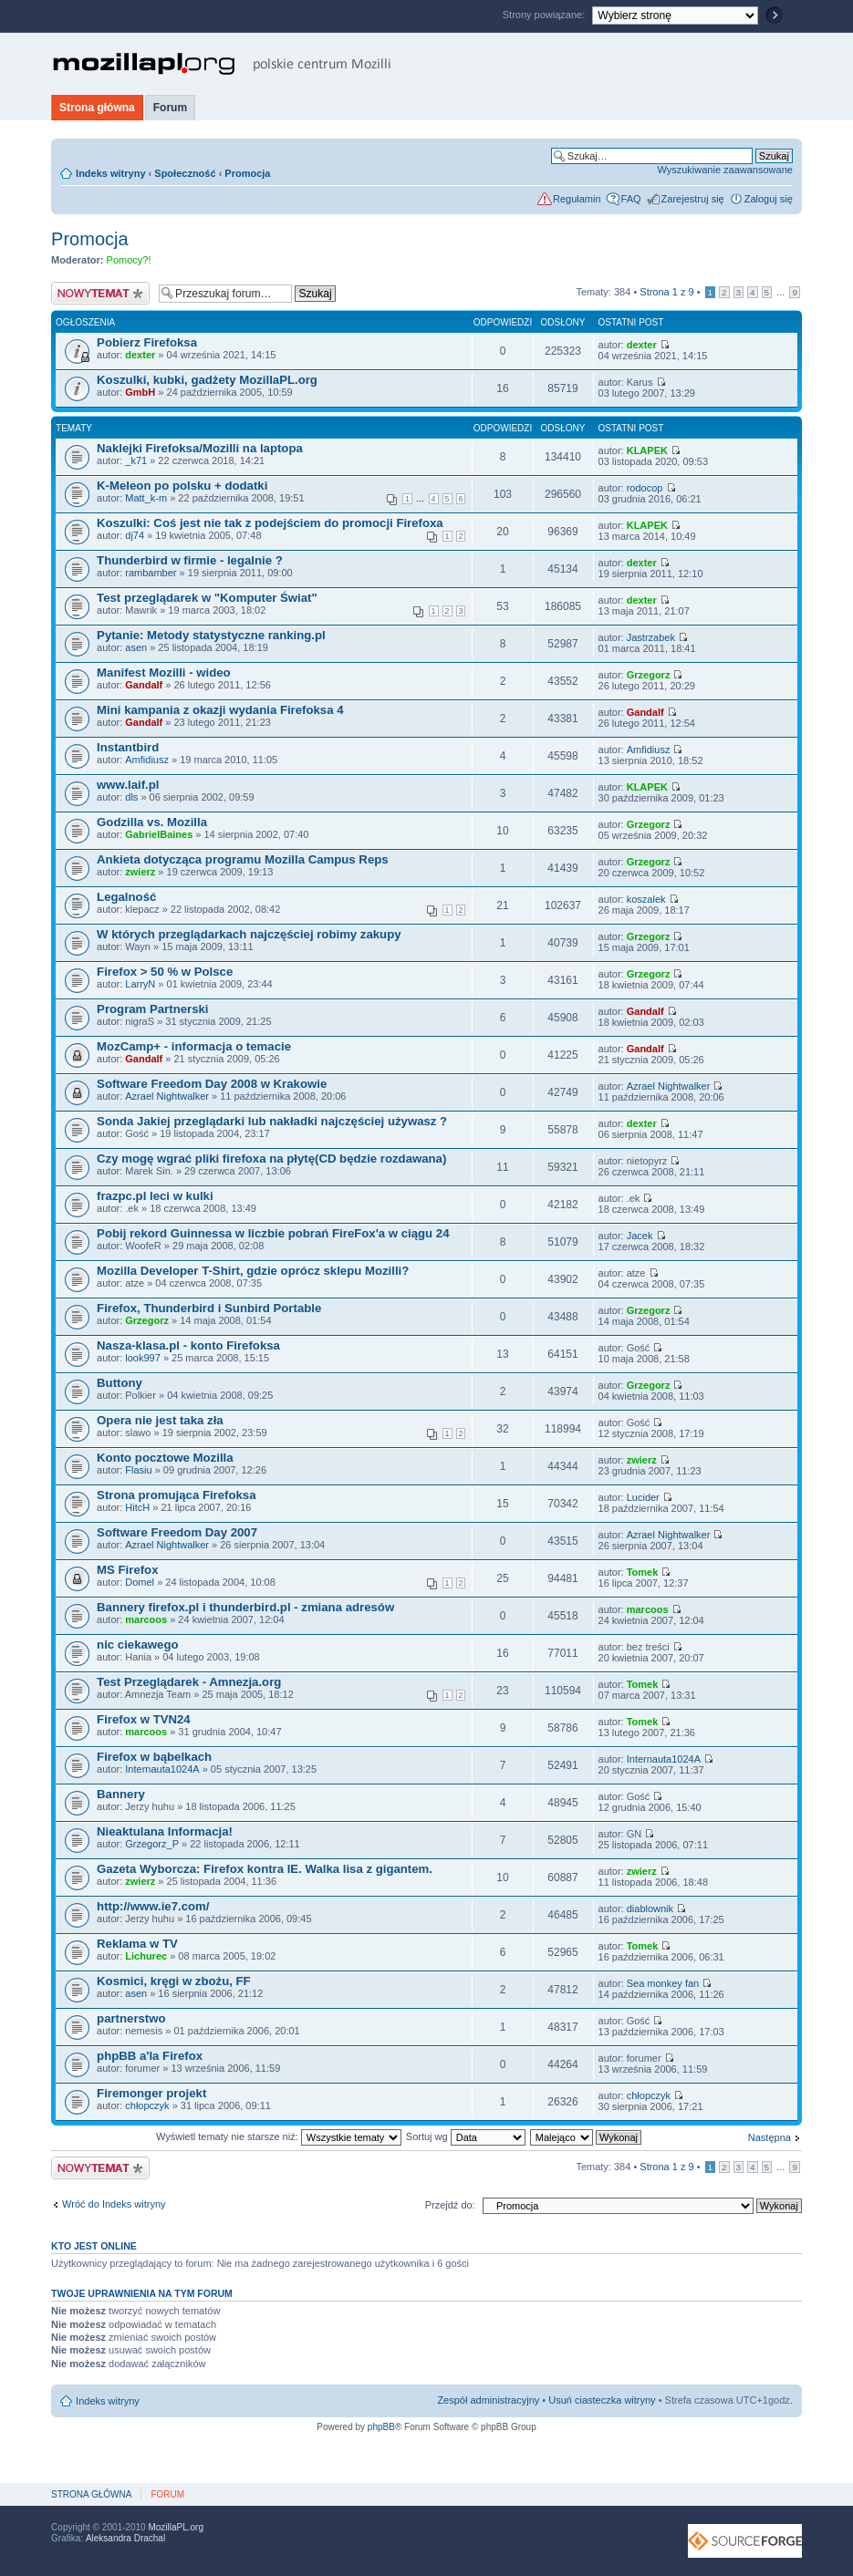 The height and width of the screenshot is (2576, 853). I want to click on frazpc.pl leci w kulki, so click(155, 1196).